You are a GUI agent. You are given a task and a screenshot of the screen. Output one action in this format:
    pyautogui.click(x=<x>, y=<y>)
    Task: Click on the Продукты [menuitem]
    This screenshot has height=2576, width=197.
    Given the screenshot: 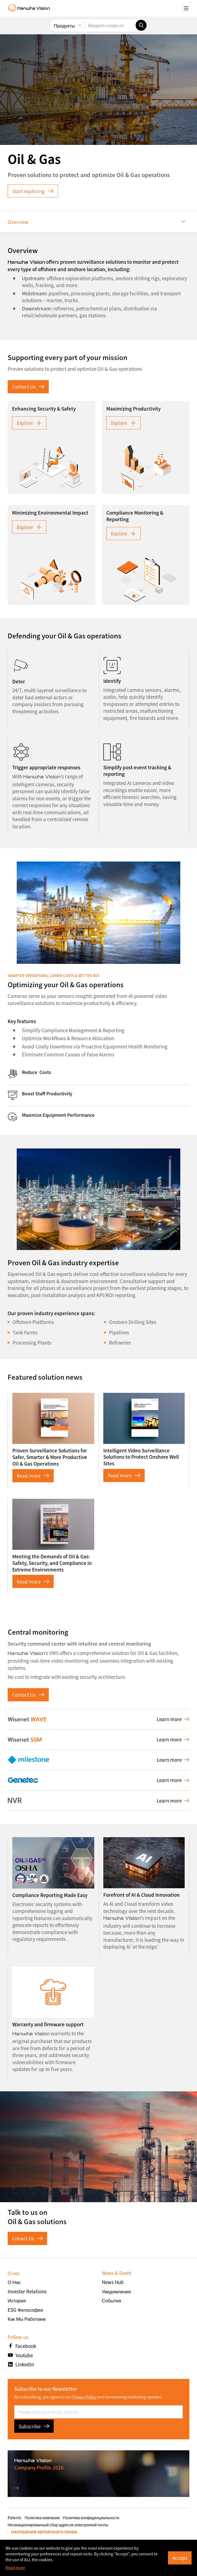 What is the action you would take?
    pyautogui.click(x=64, y=25)
    